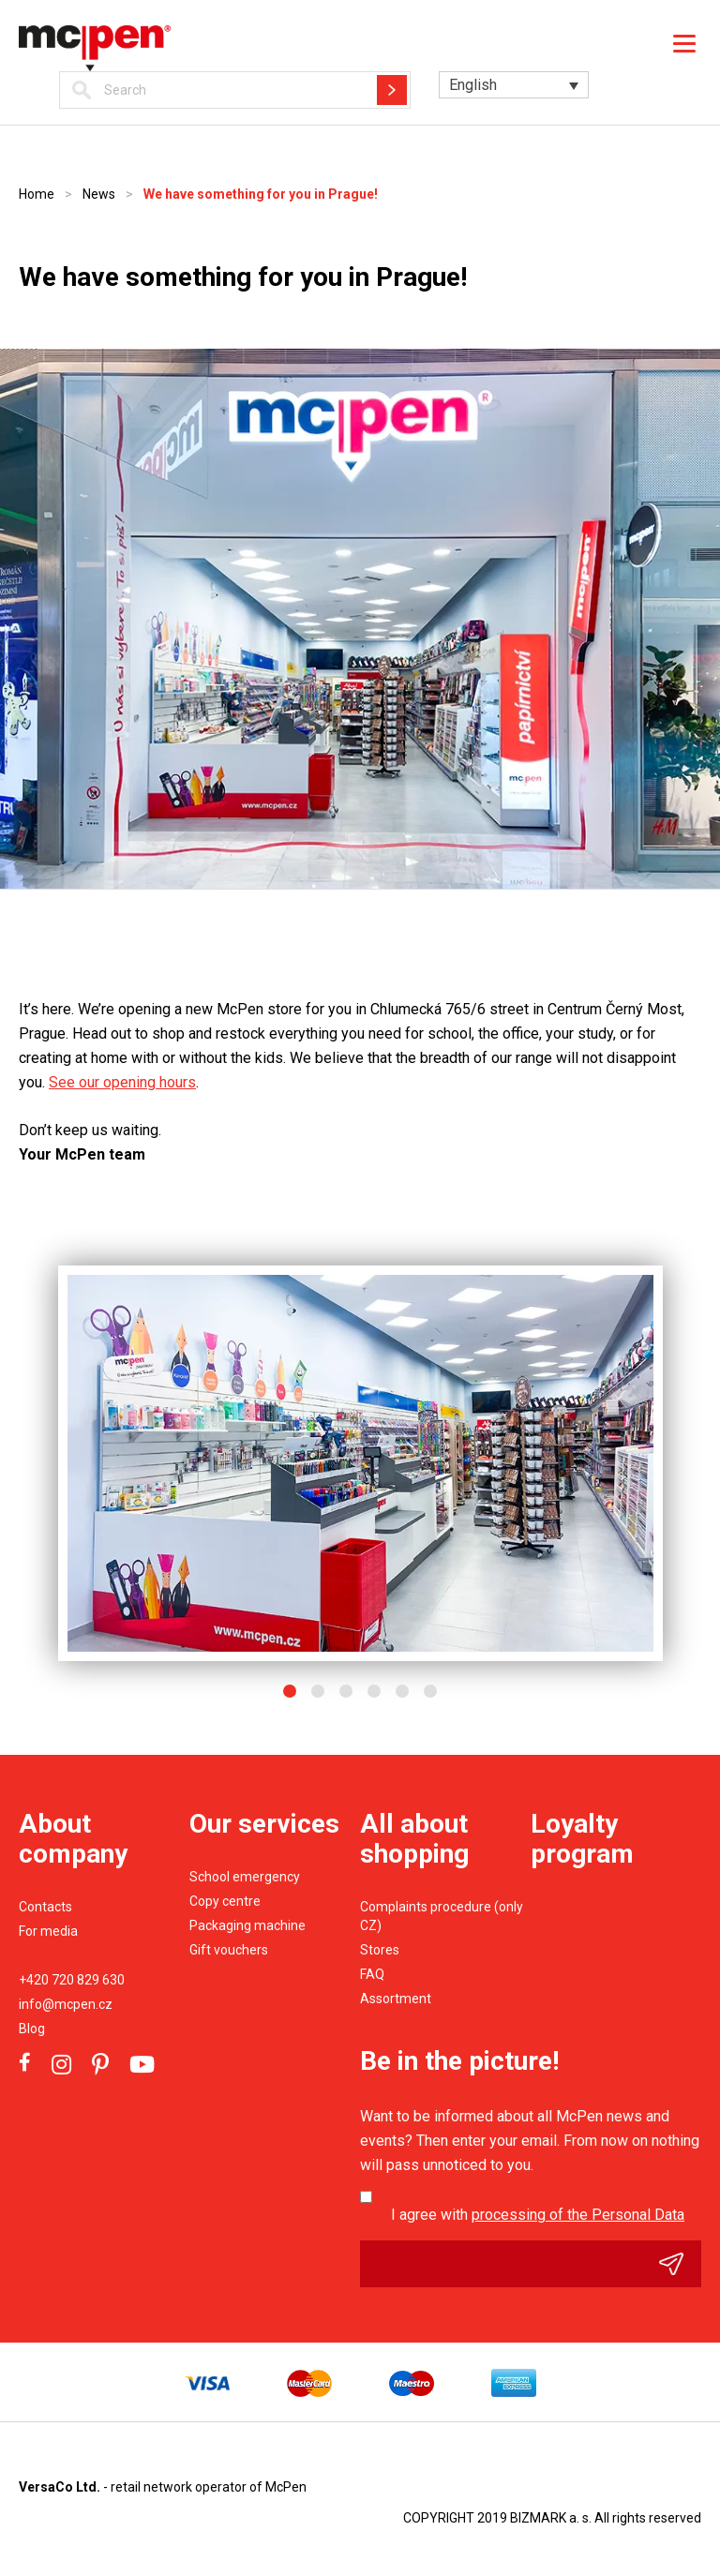  What do you see at coordinates (244, 1876) in the screenshot?
I see `School emergency` at bounding box center [244, 1876].